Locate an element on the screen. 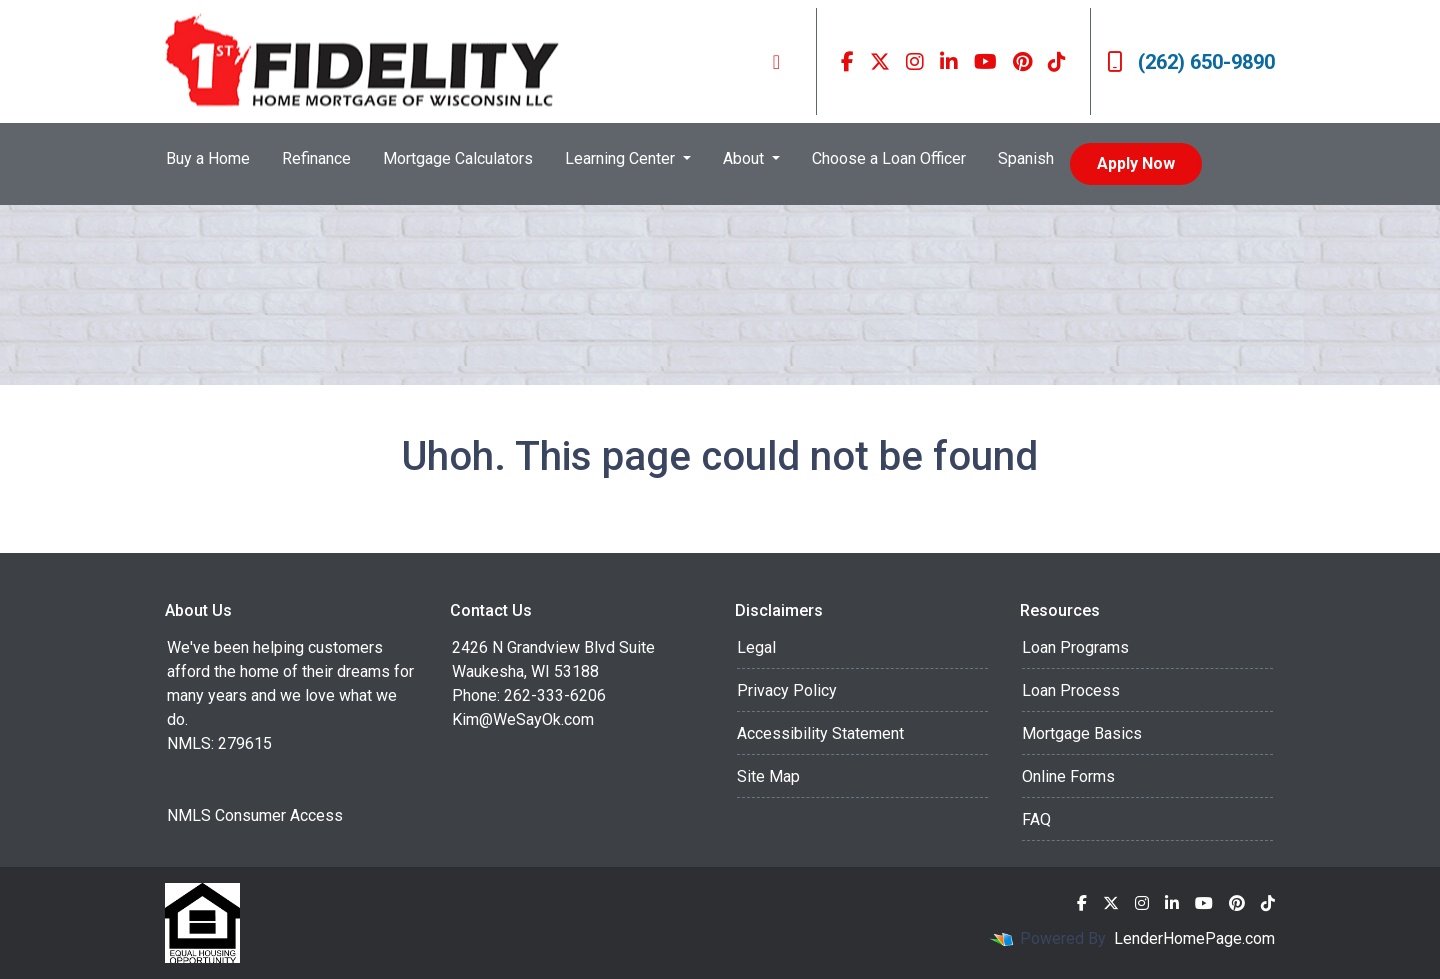 This screenshot has width=1440, height=979. LenderHomePage.com is located at coordinates (1194, 938).